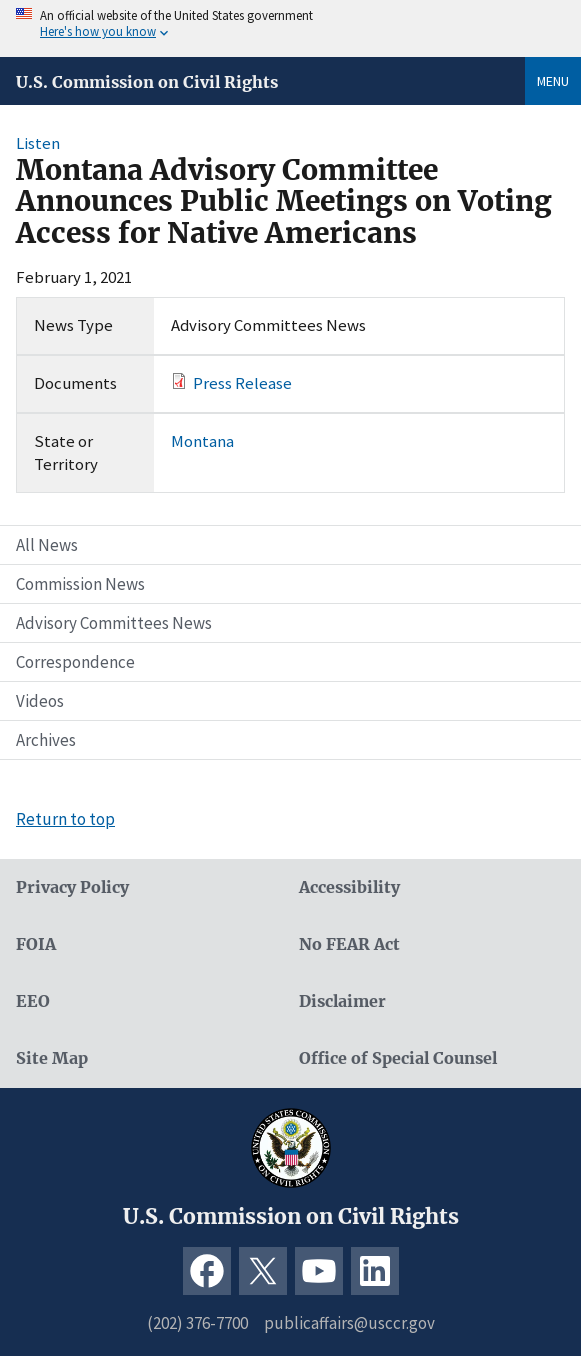 This screenshot has height=1356, width=581. Describe the element at coordinates (349, 944) in the screenshot. I see `No FEAR Act` at that location.